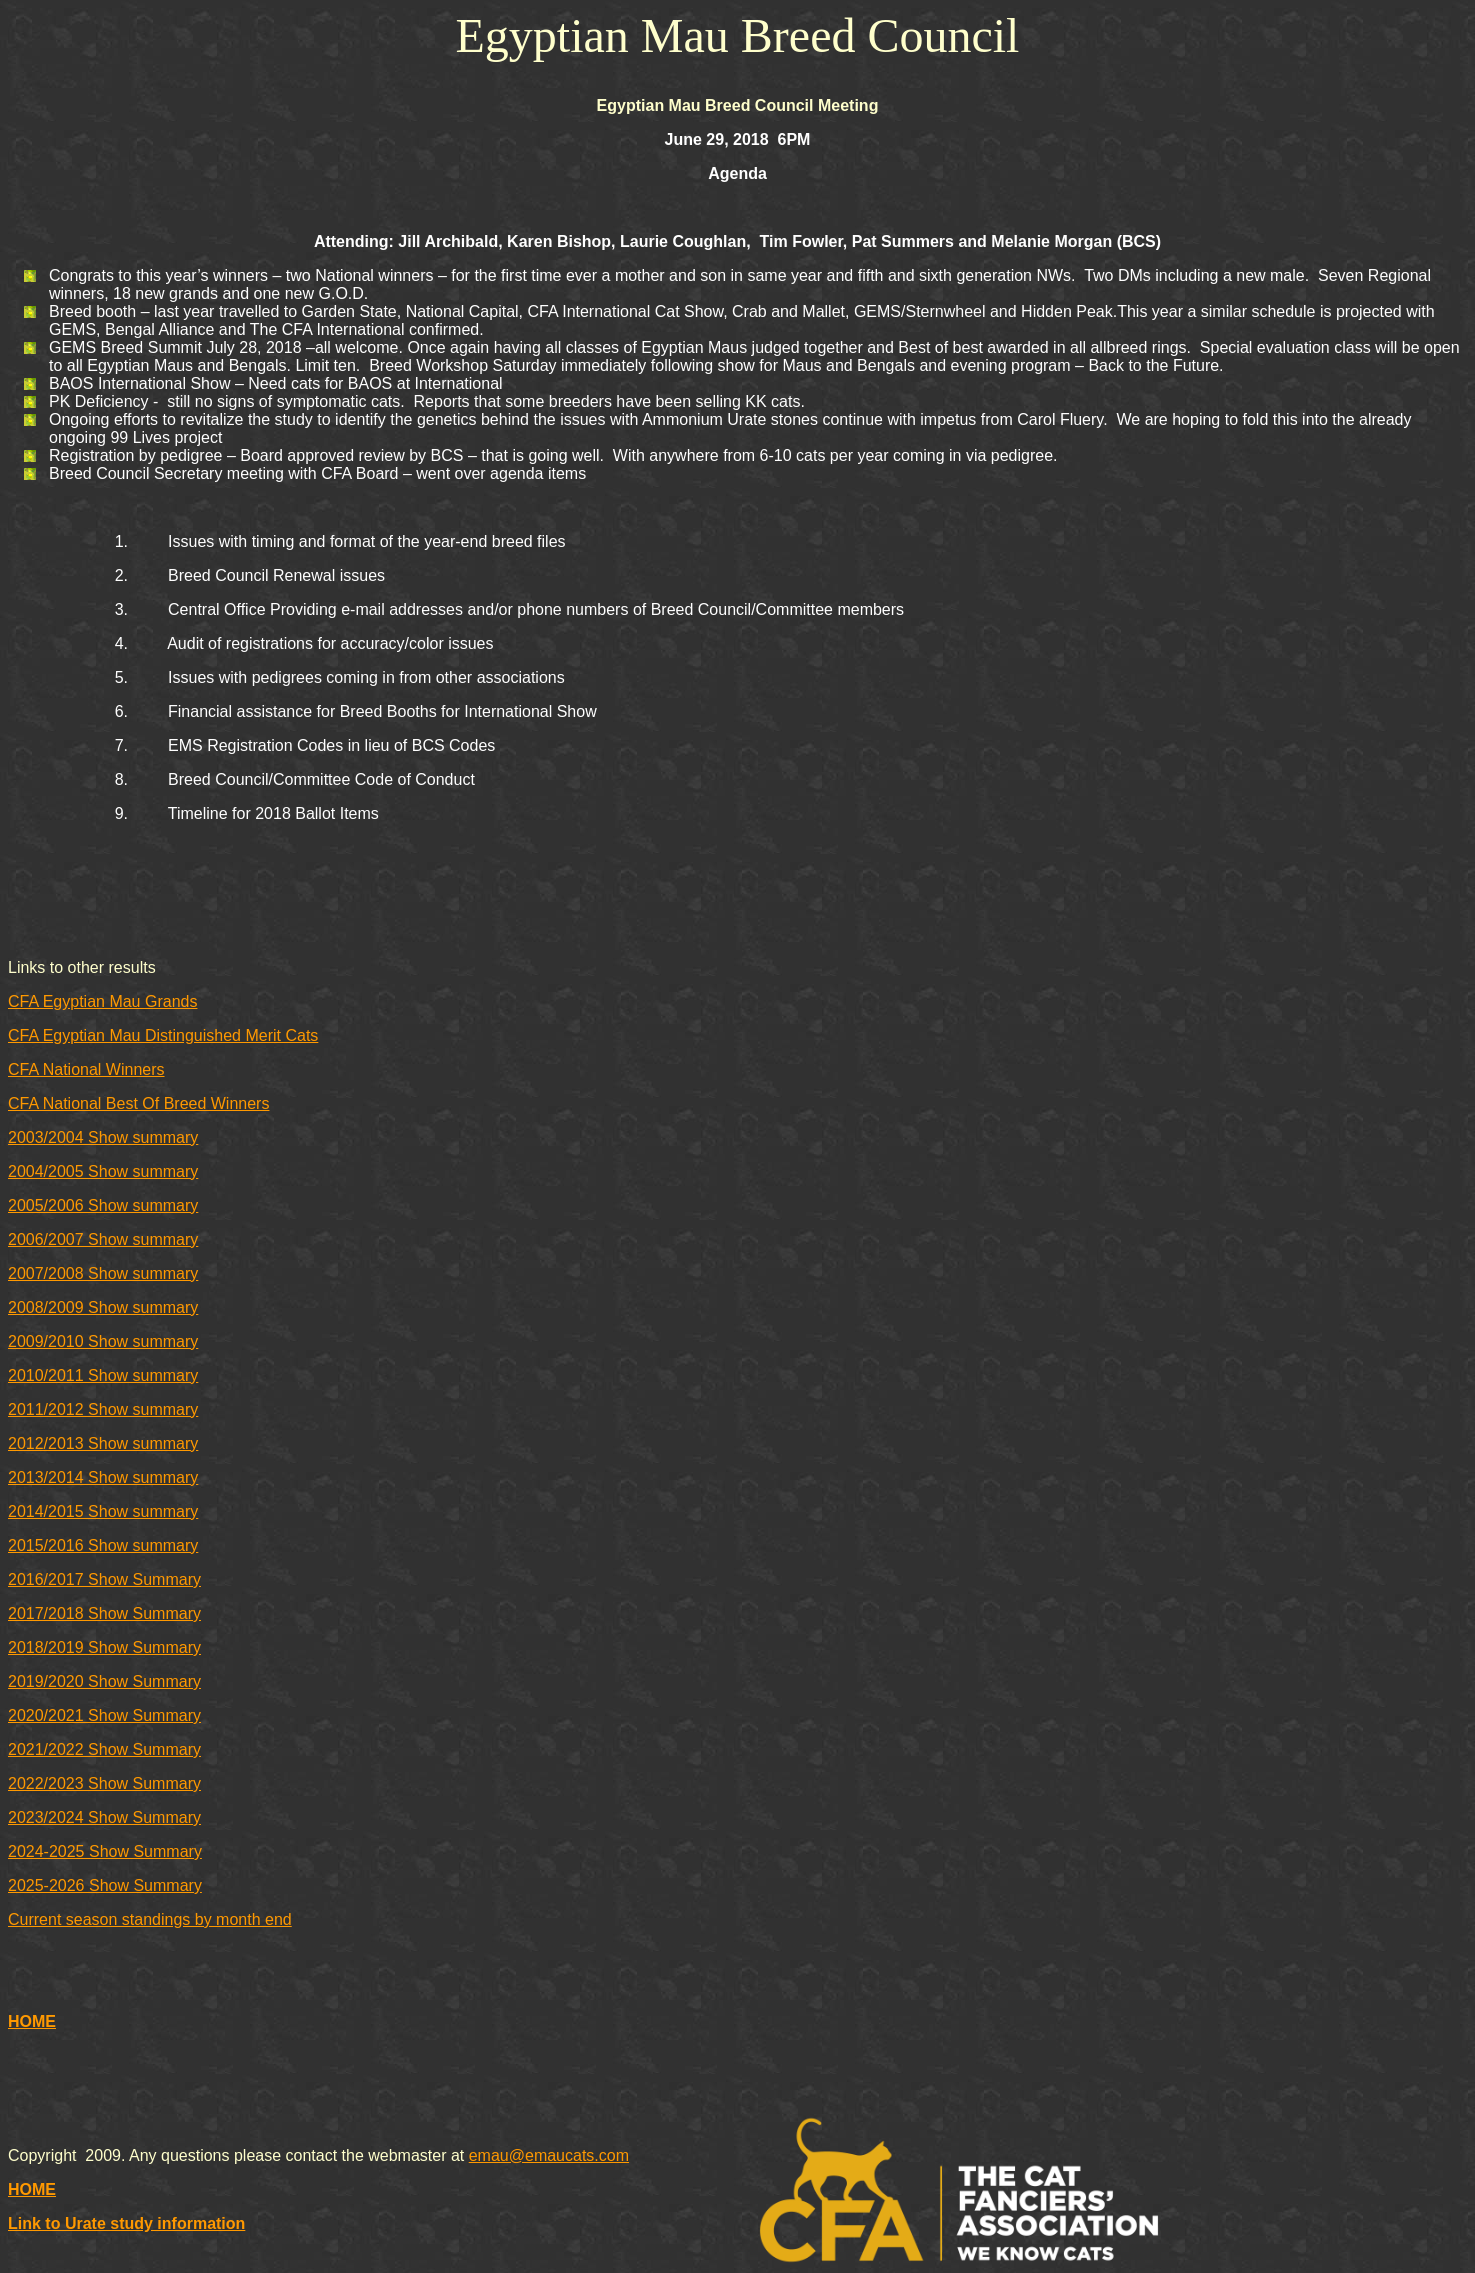 This screenshot has width=1475, height=2273. Describe the element at coordinates (104, 1613) in the screenshot. I see `2017/2018 Show Summary` at that location.